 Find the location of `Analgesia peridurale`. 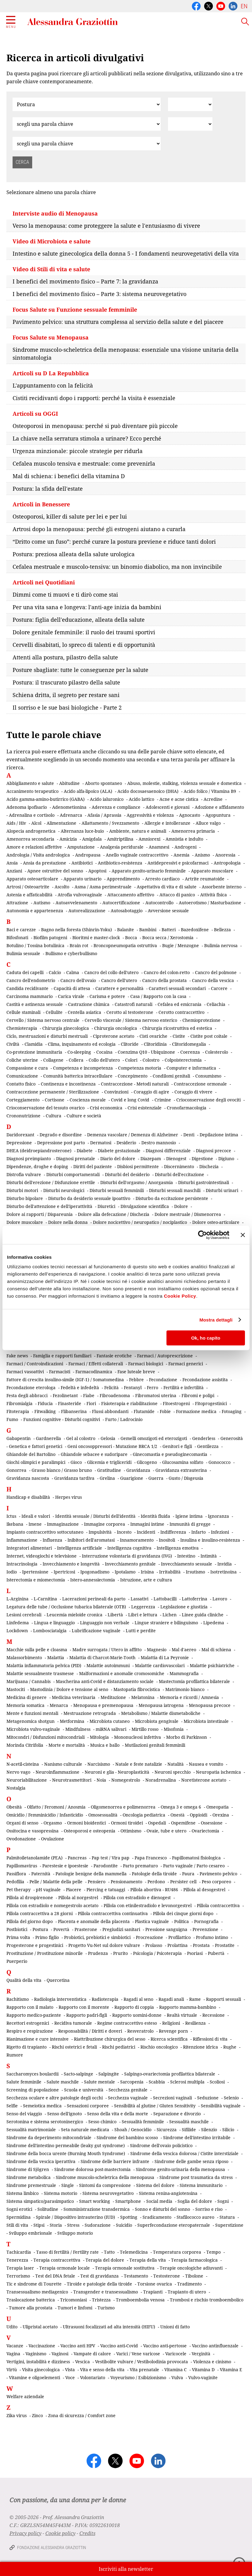

Analgesia peridurale is located at coordinates (121, 847).